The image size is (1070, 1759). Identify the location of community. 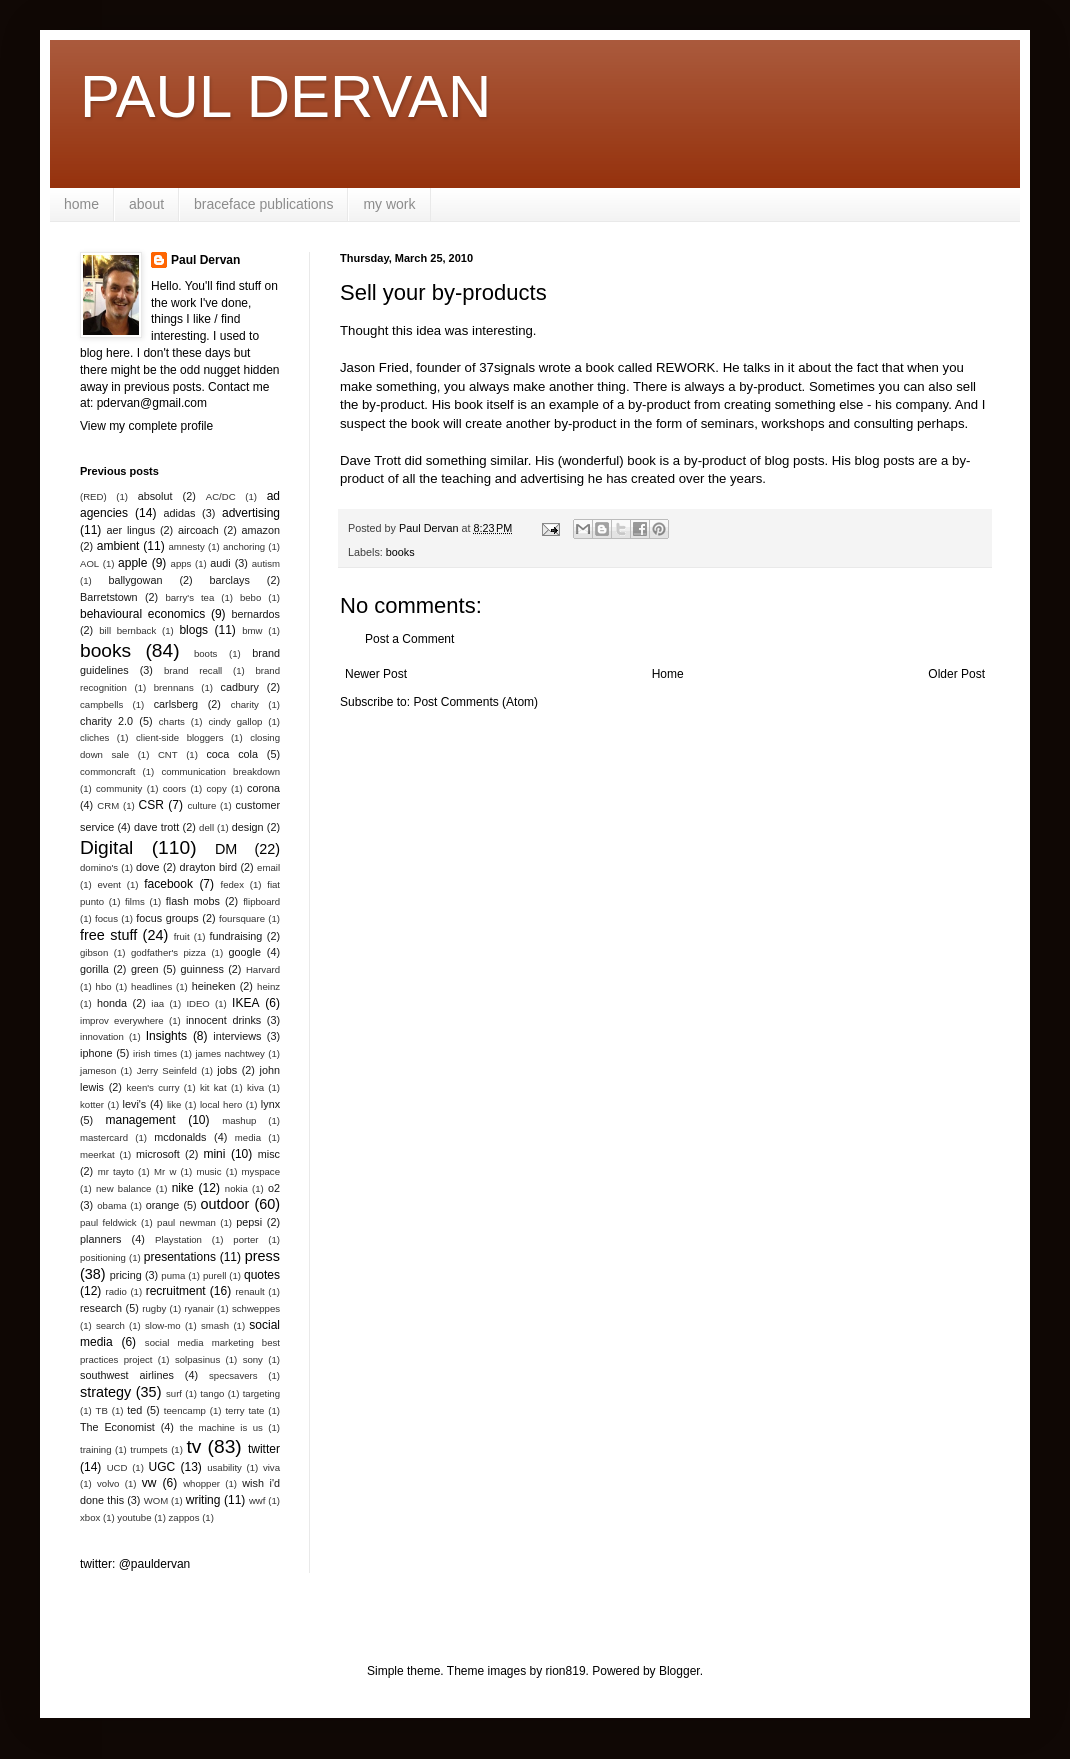
(119, 788).